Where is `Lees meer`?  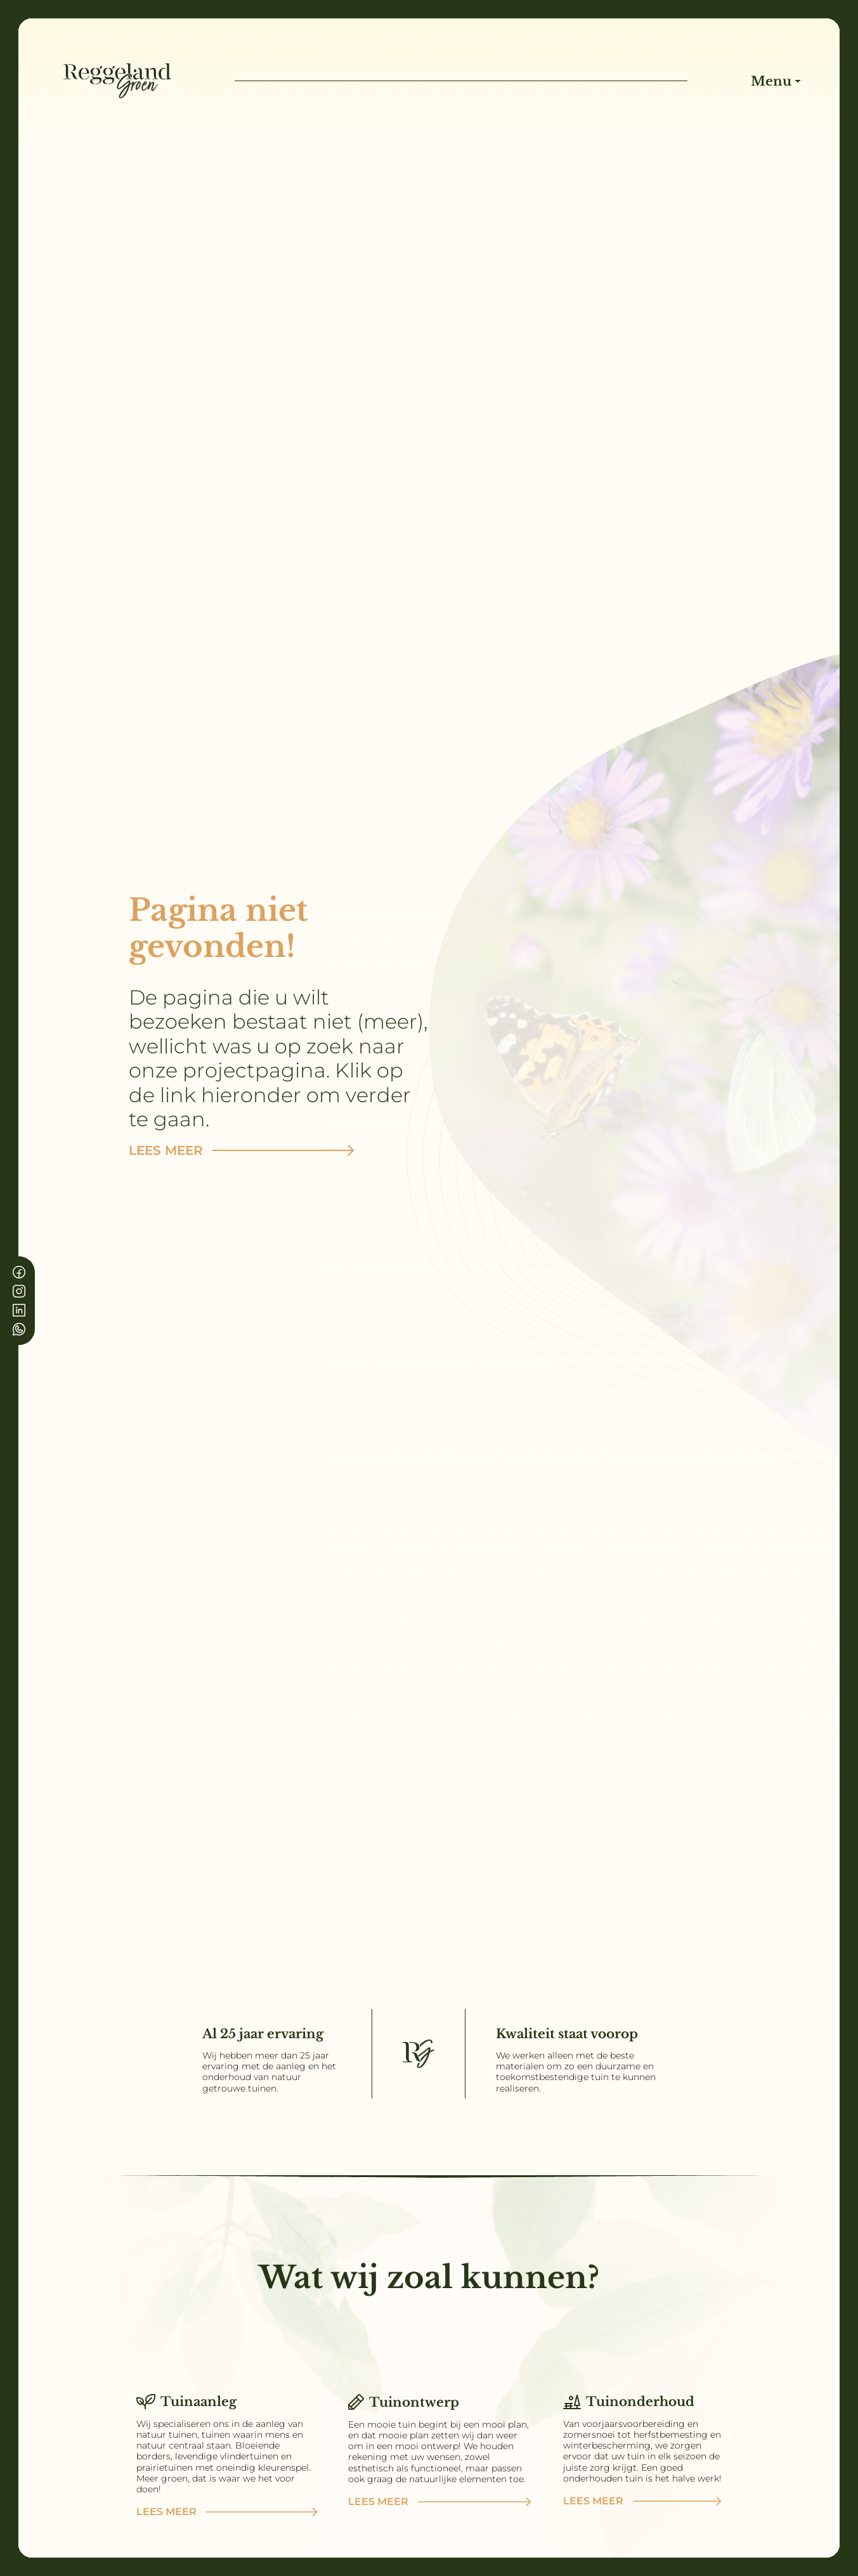
Lees meer is located at coordinates (241, 1150).